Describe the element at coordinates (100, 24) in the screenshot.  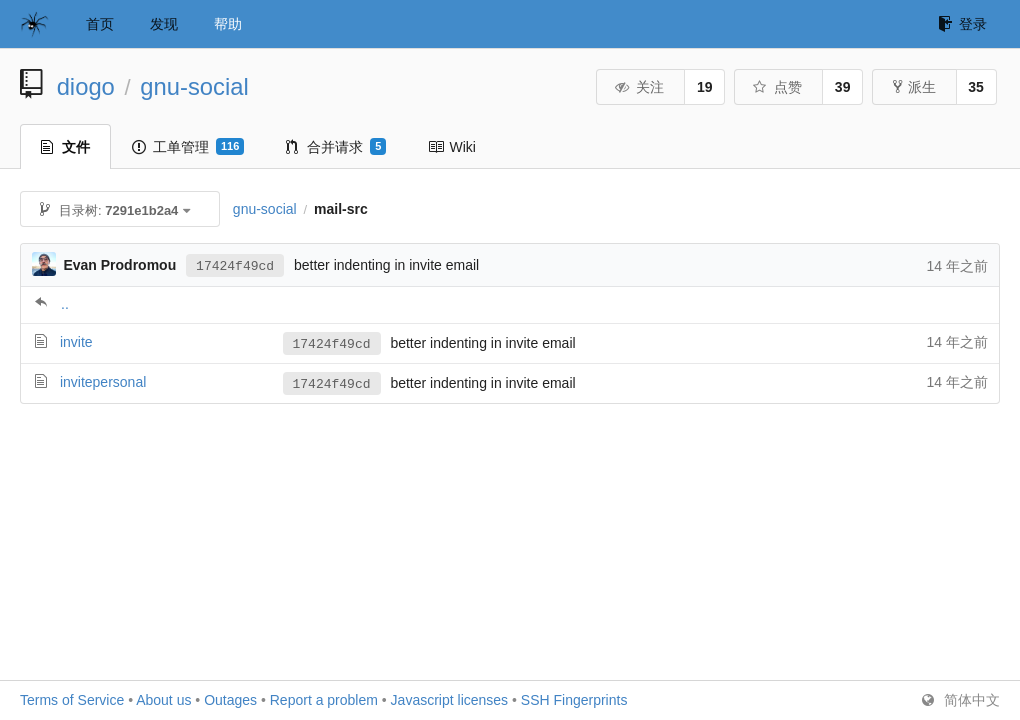
I see `首页` at that location.